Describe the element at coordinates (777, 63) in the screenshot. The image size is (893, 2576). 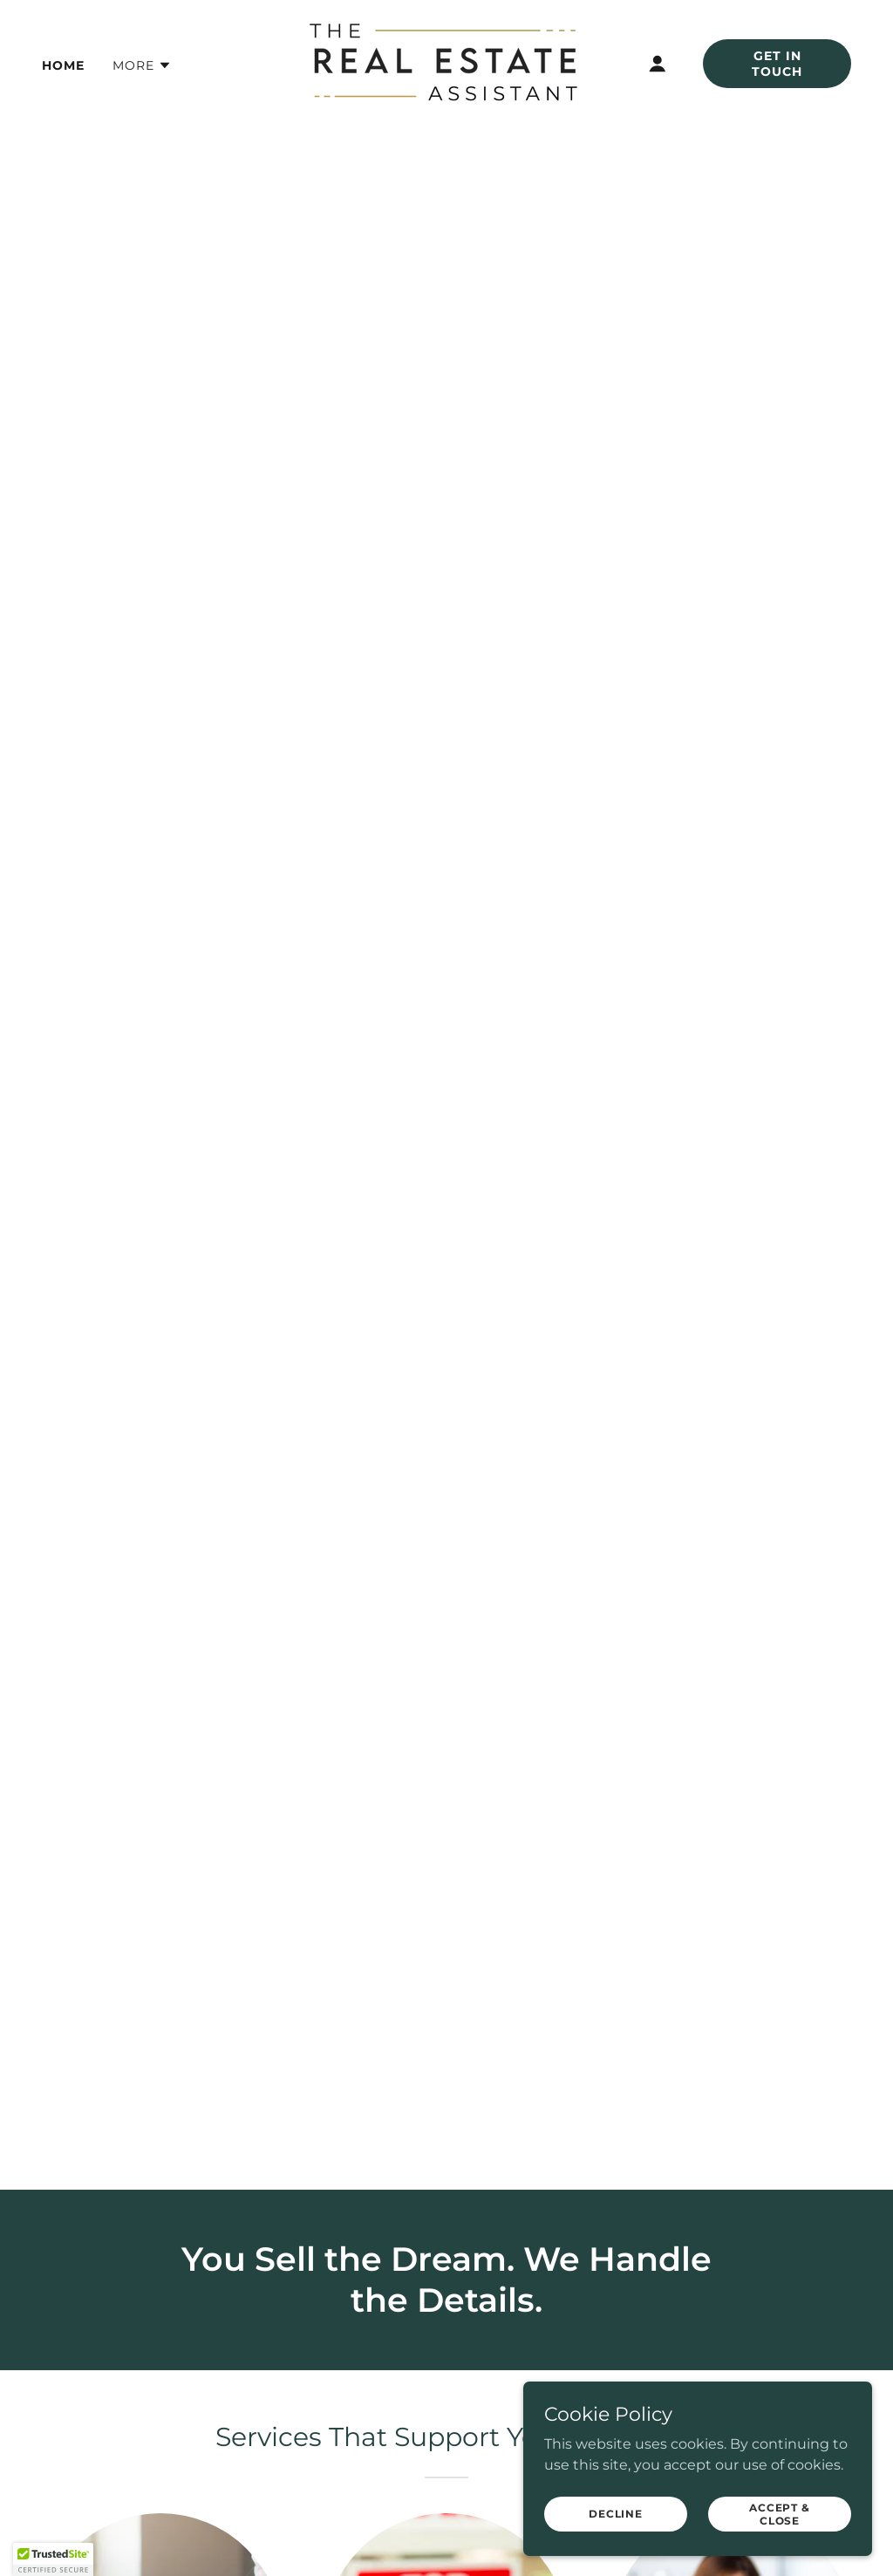
I see `Get In Touch` at that location.